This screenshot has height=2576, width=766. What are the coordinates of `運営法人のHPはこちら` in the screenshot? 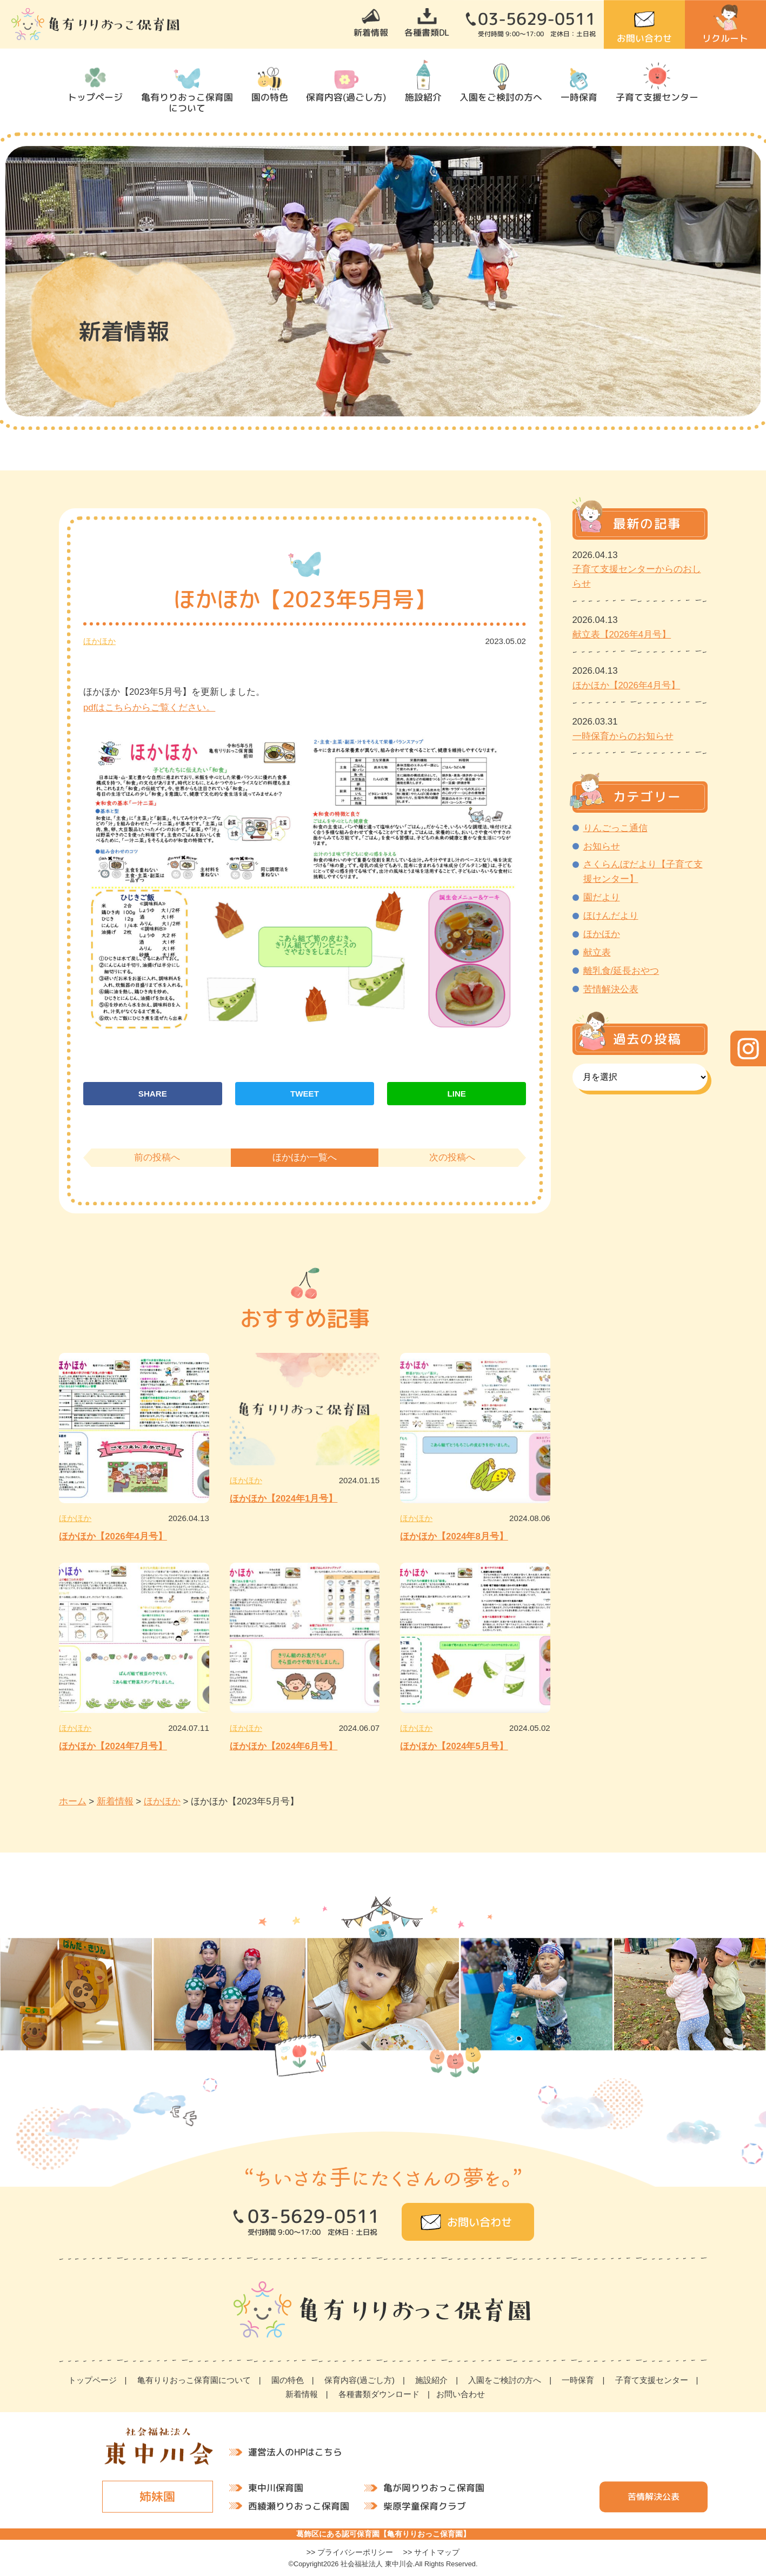 It's located at (295, 2451).